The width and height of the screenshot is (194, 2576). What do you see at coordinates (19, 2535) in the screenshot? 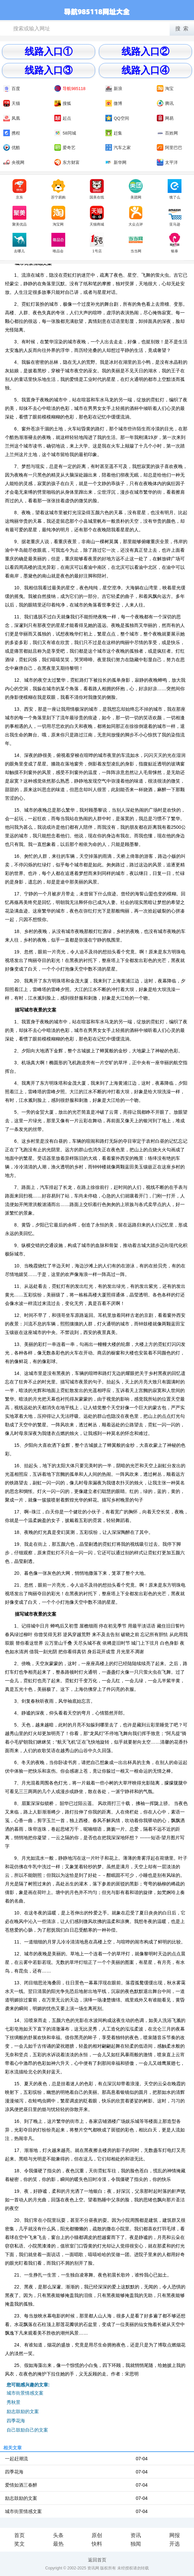
I see `首页` at bounding box center [19, 2535].